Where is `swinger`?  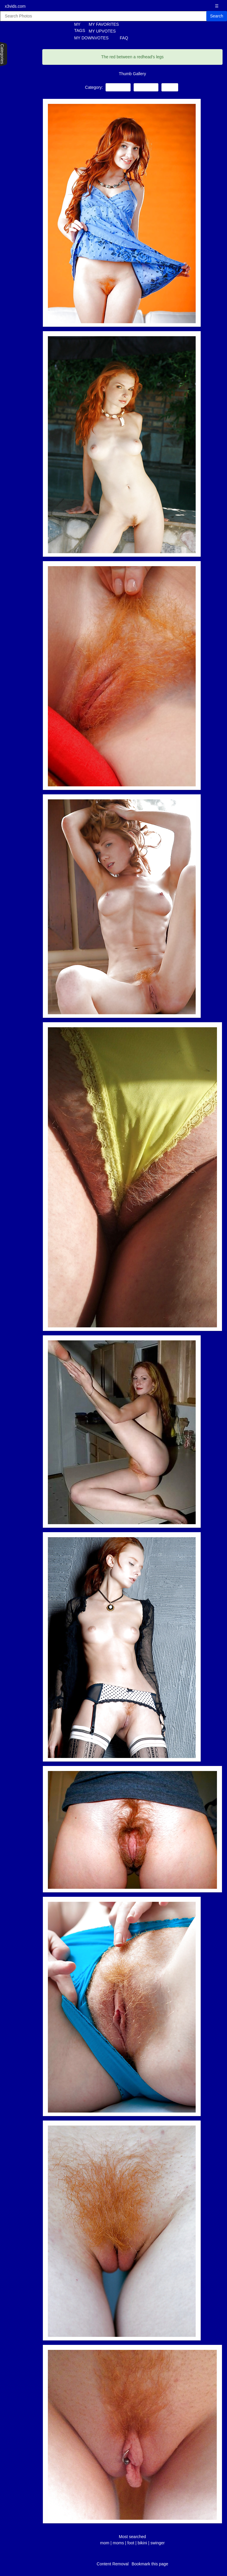 swinger is located at coordinates (157, 2542).